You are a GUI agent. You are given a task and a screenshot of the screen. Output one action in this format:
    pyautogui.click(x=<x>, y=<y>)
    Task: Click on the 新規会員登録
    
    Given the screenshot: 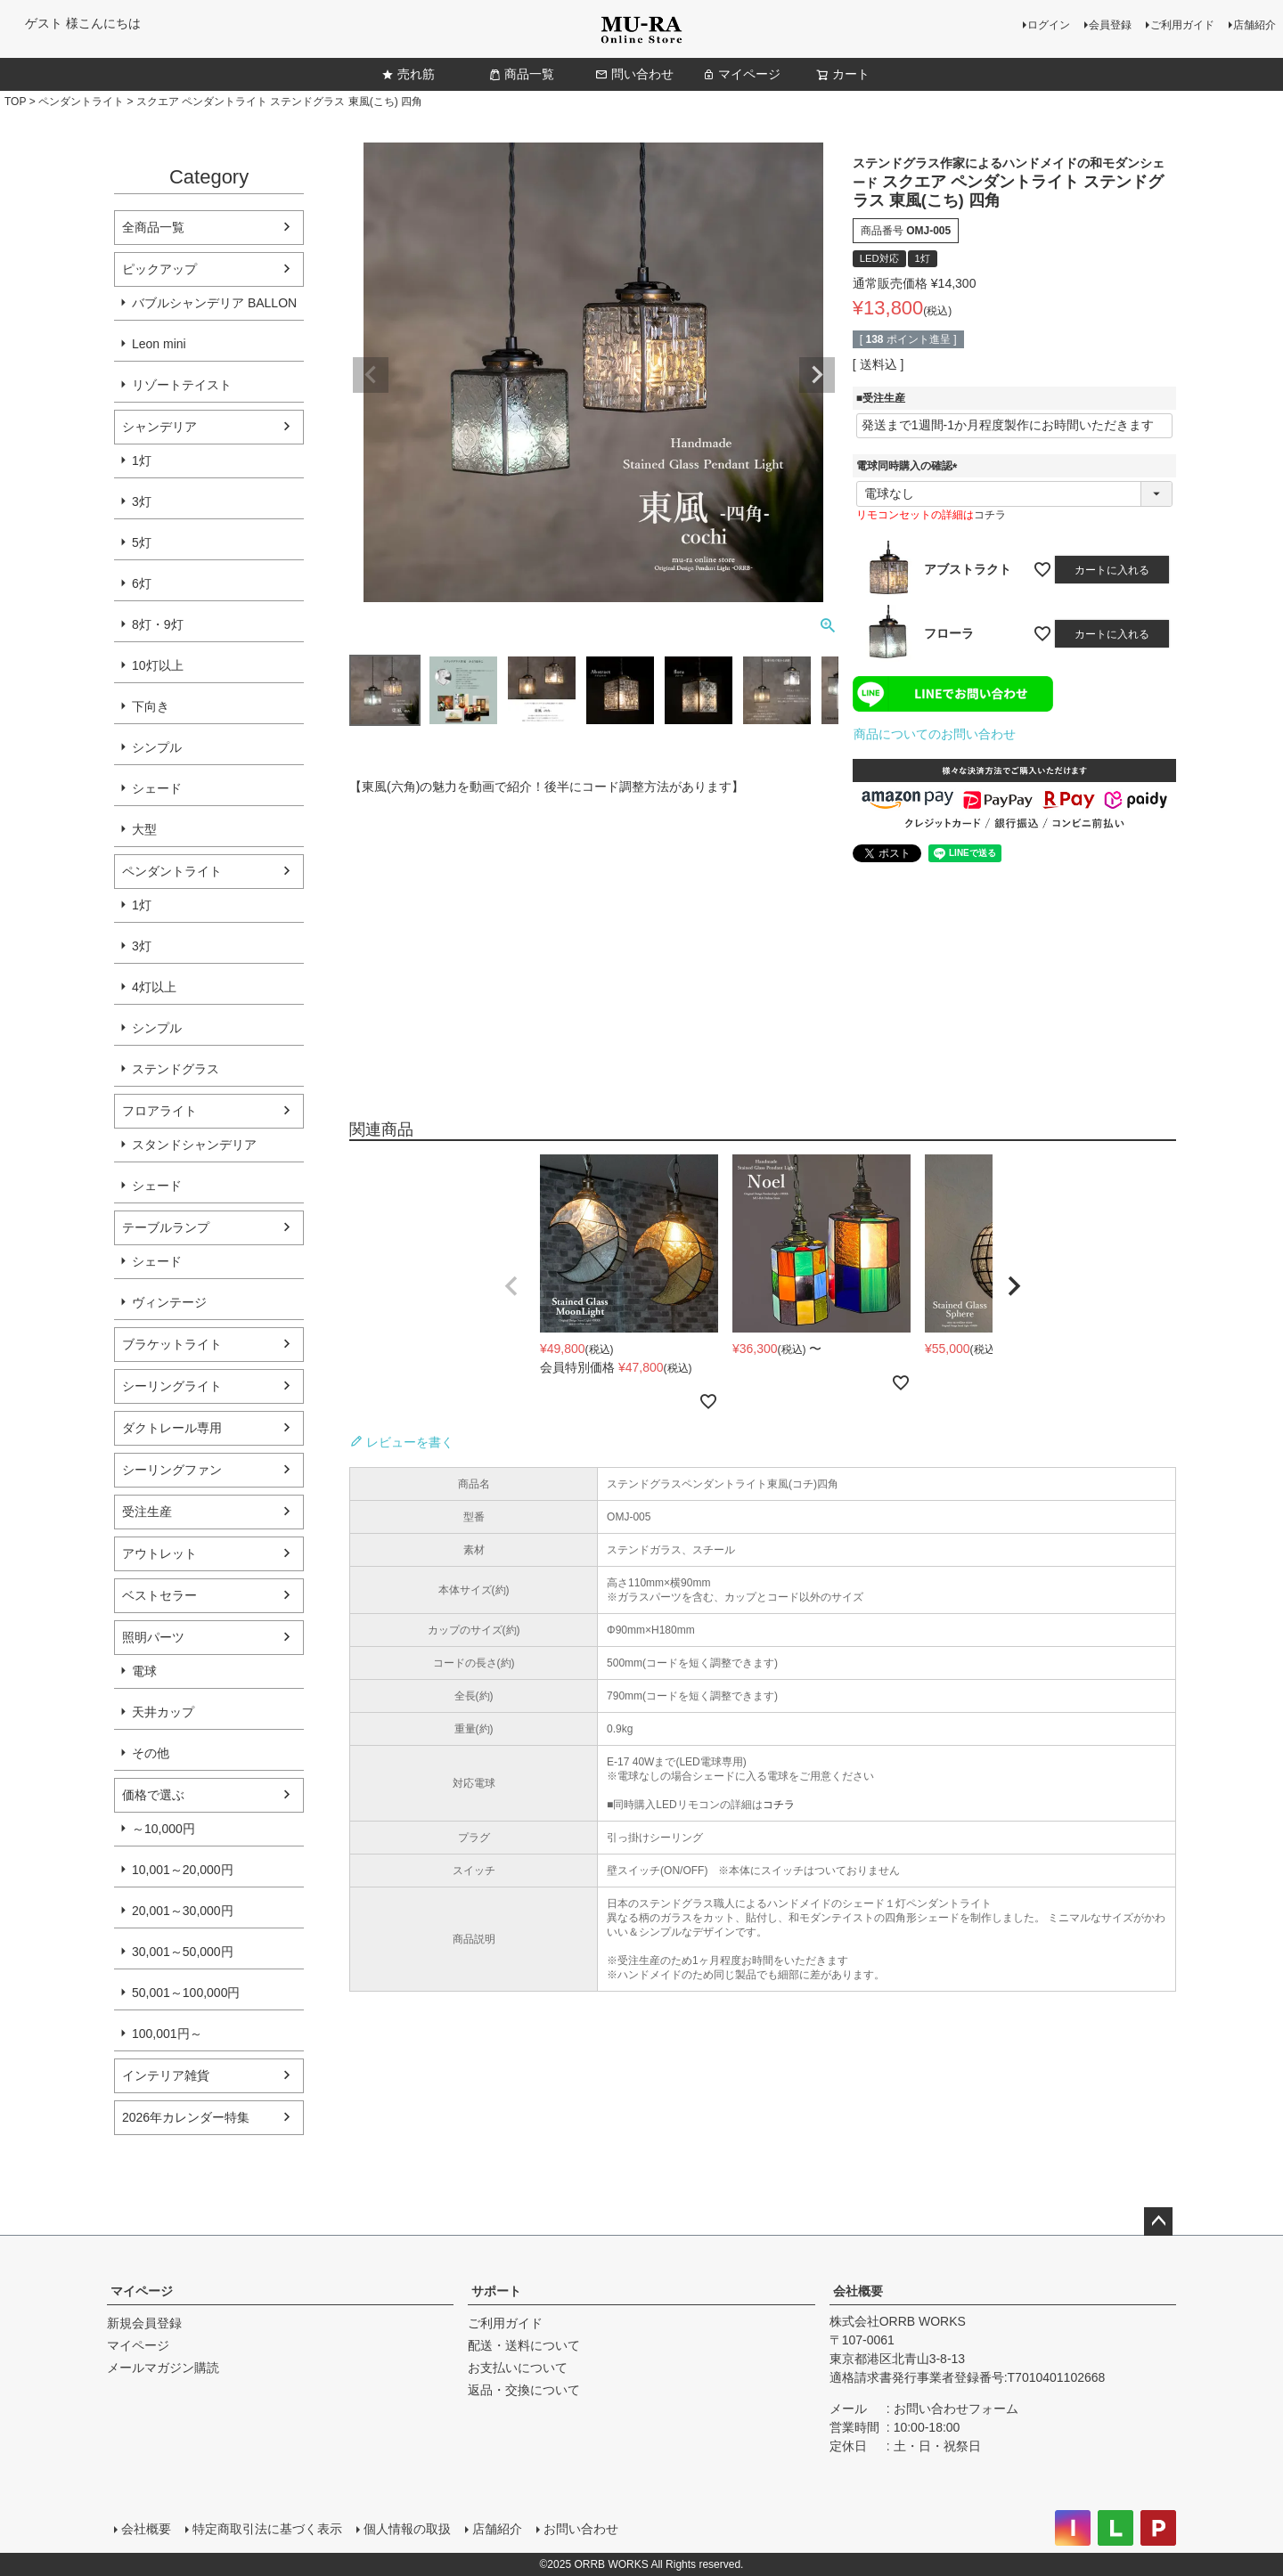 What is the action you would take?
    pyautogui.click(x=144, y=2323)
    